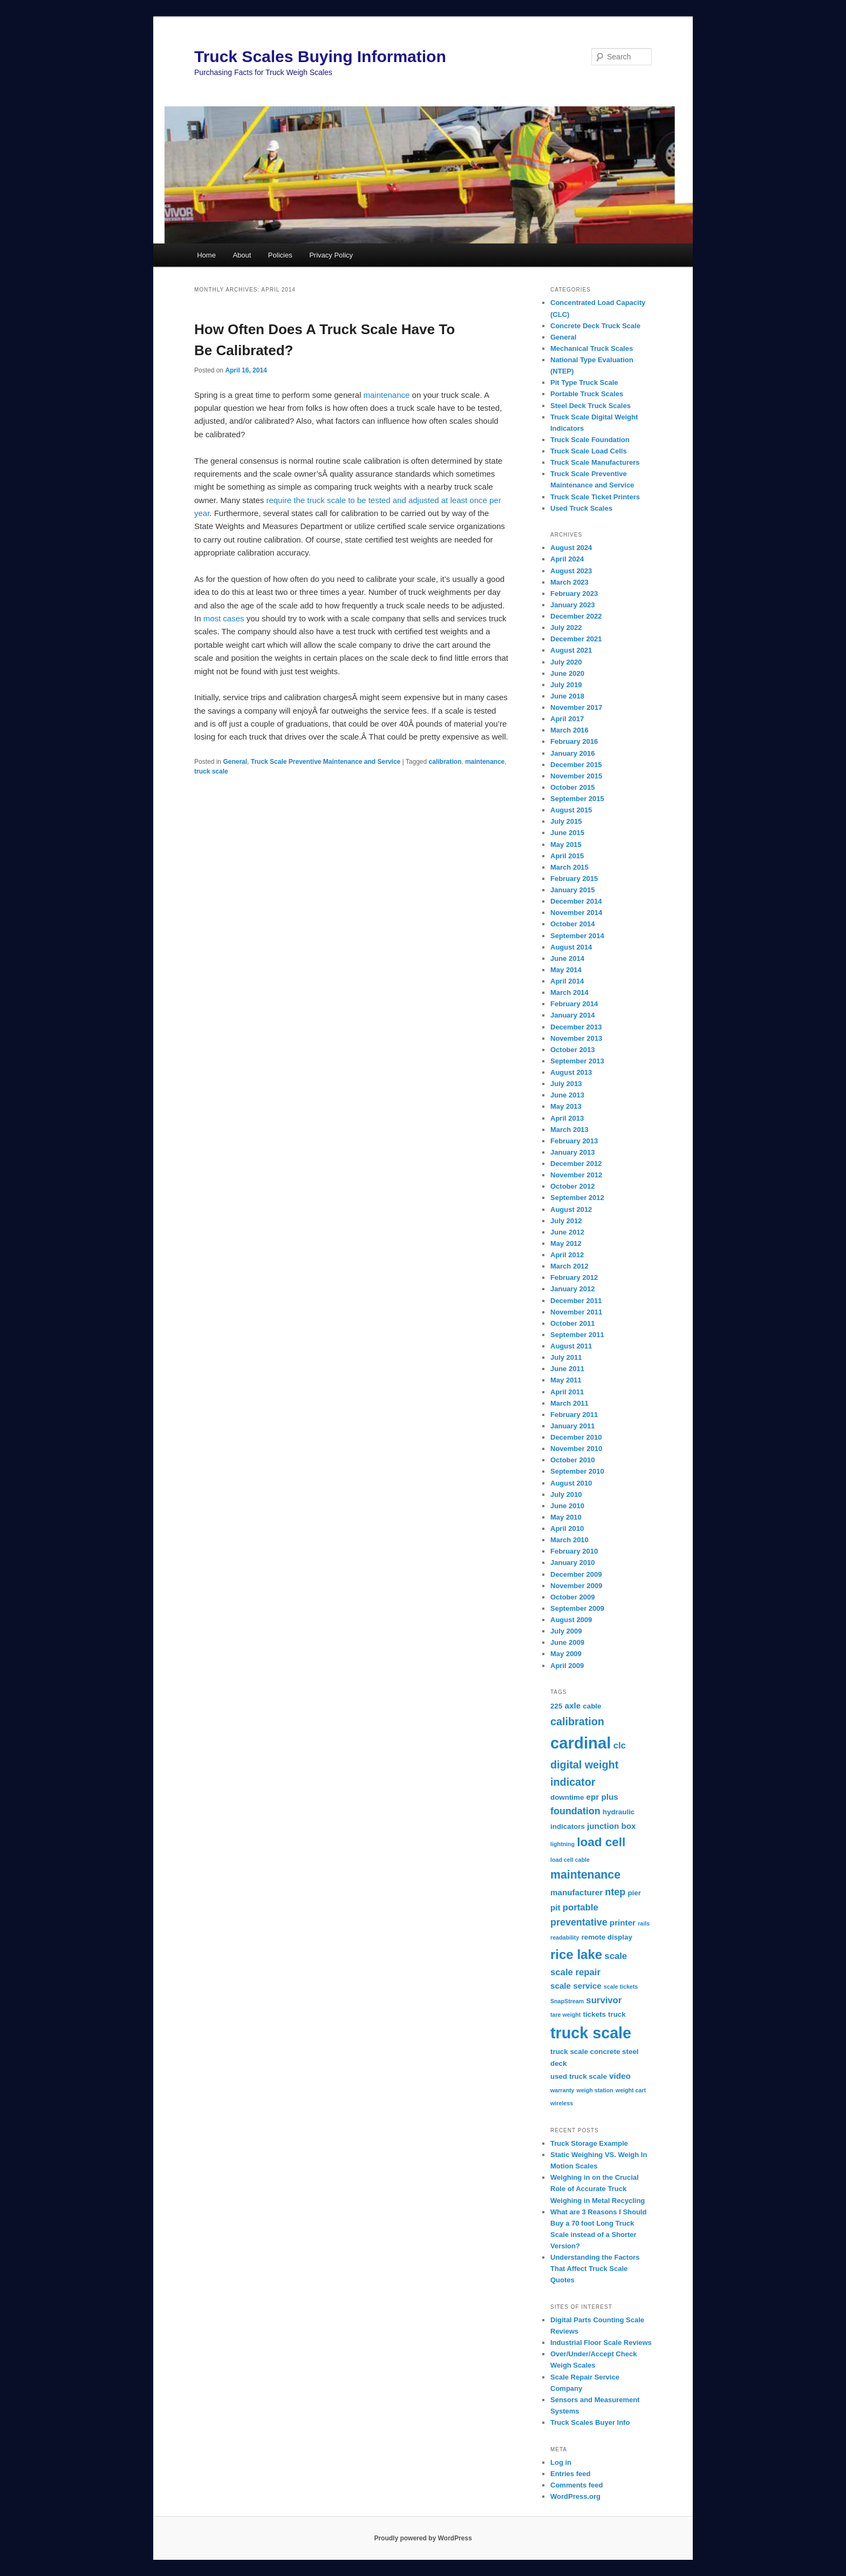 This screenshot has width=846, height=2576. Describe the element at coordinates (572, 1426) in the screenshot. I see `January 2011` at that location.